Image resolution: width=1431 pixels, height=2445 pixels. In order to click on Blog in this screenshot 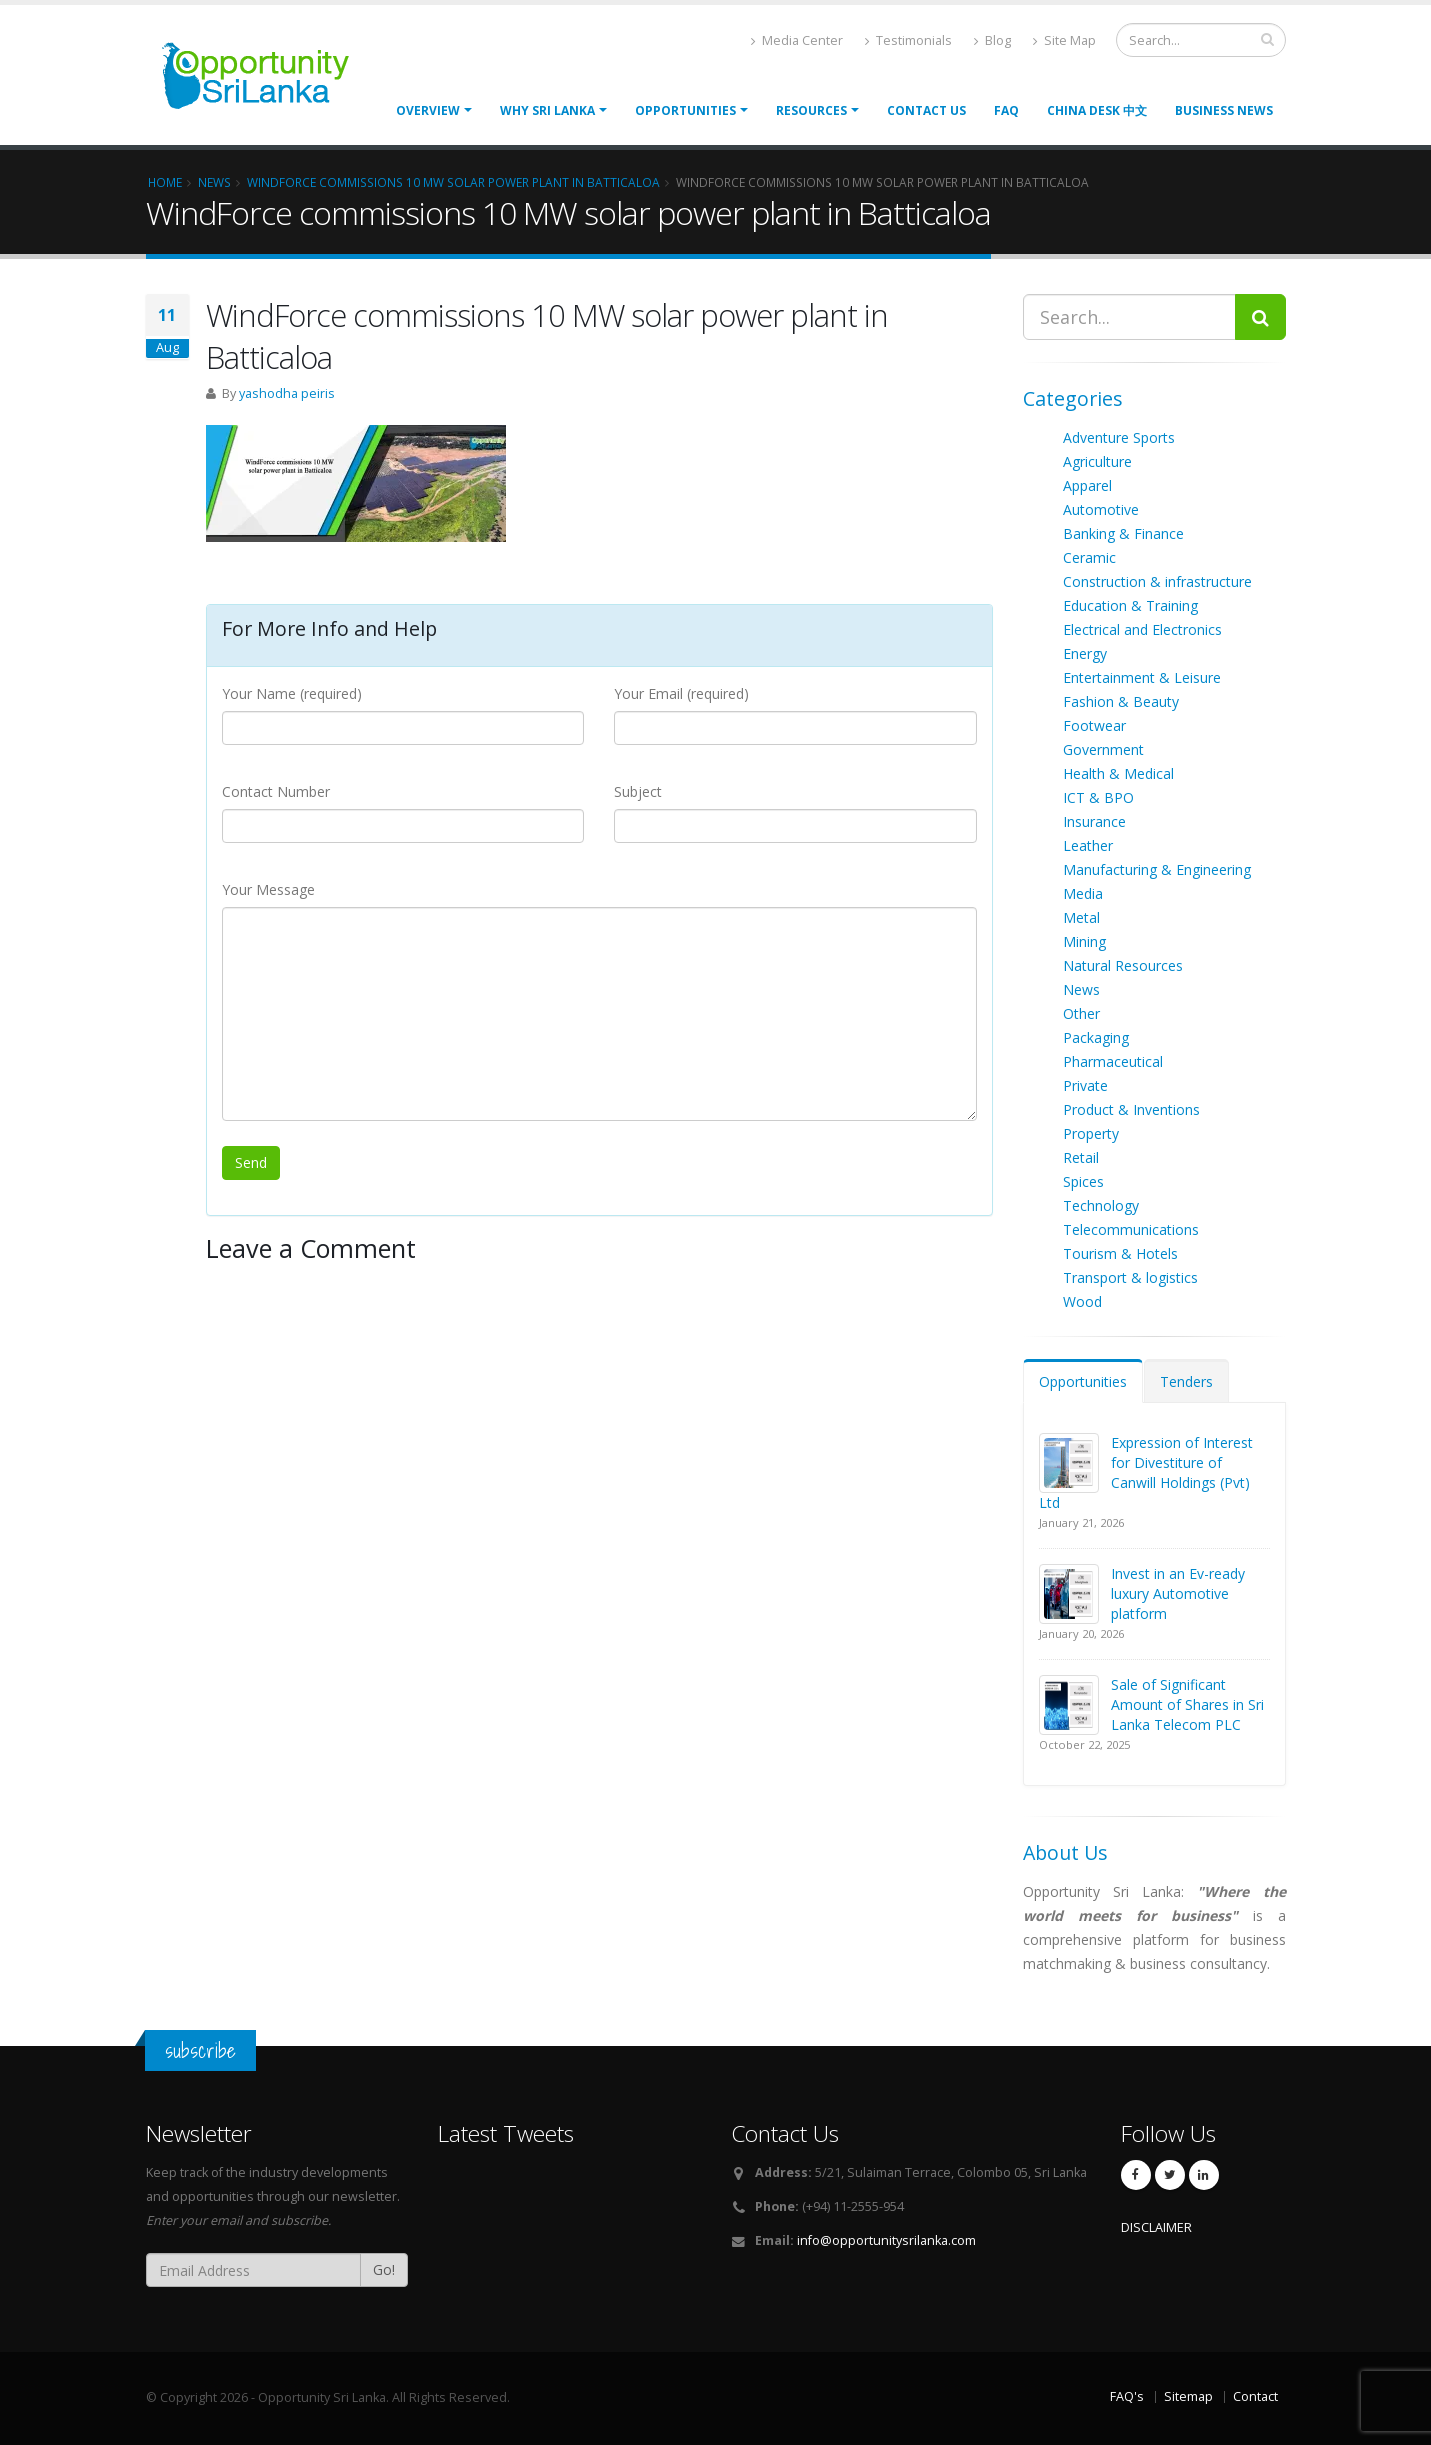, I will do `click(992, 40)`.